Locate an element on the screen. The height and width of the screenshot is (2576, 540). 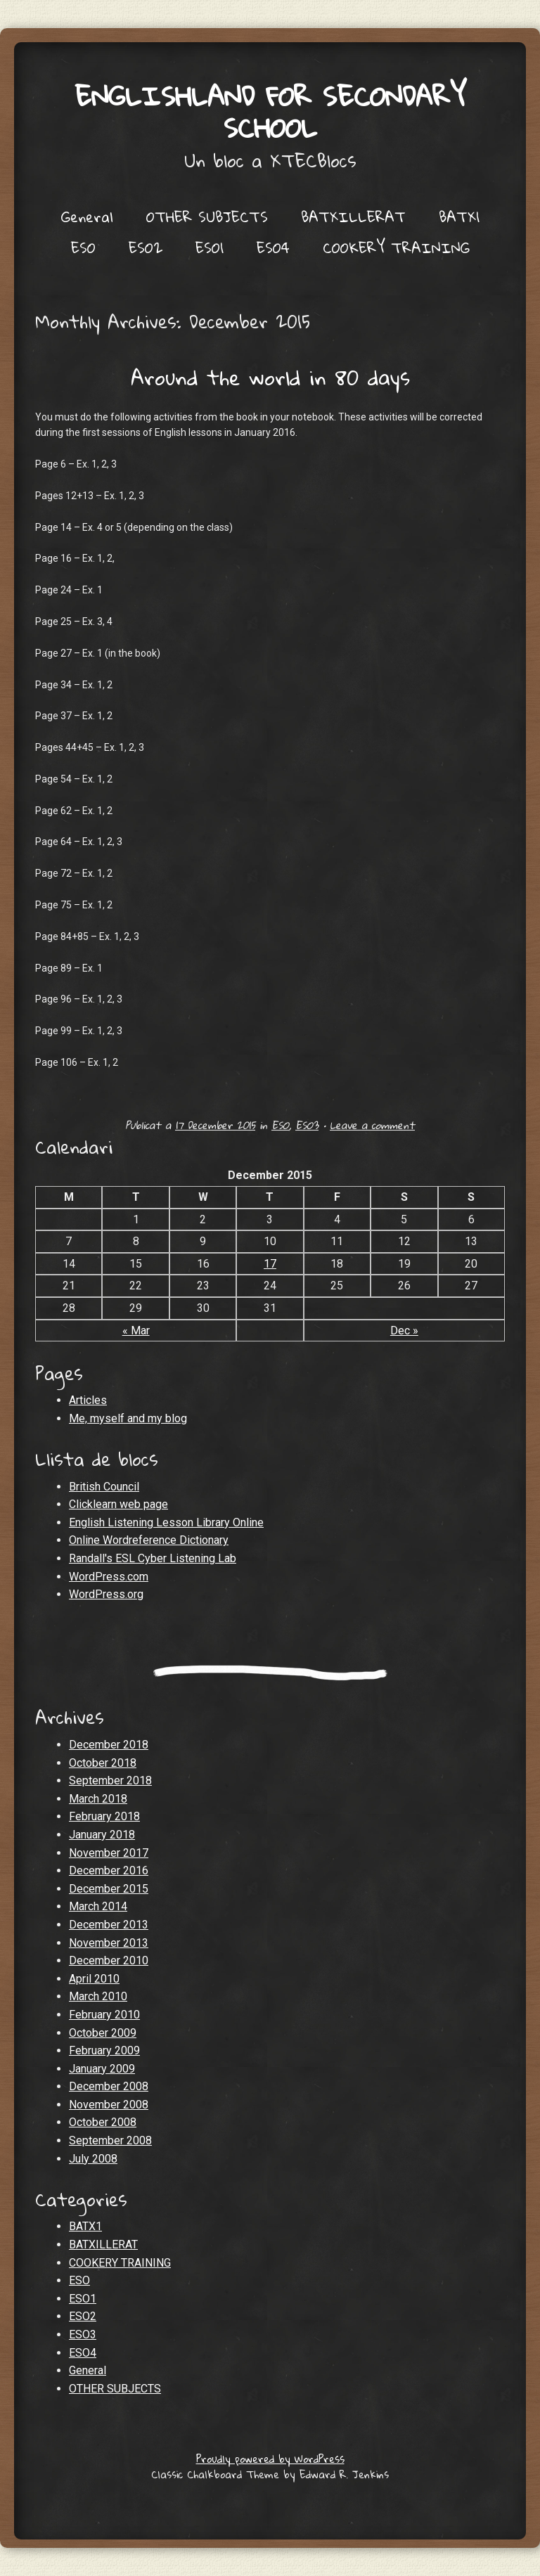
March 2010 is located at coordinates (98, 1996).